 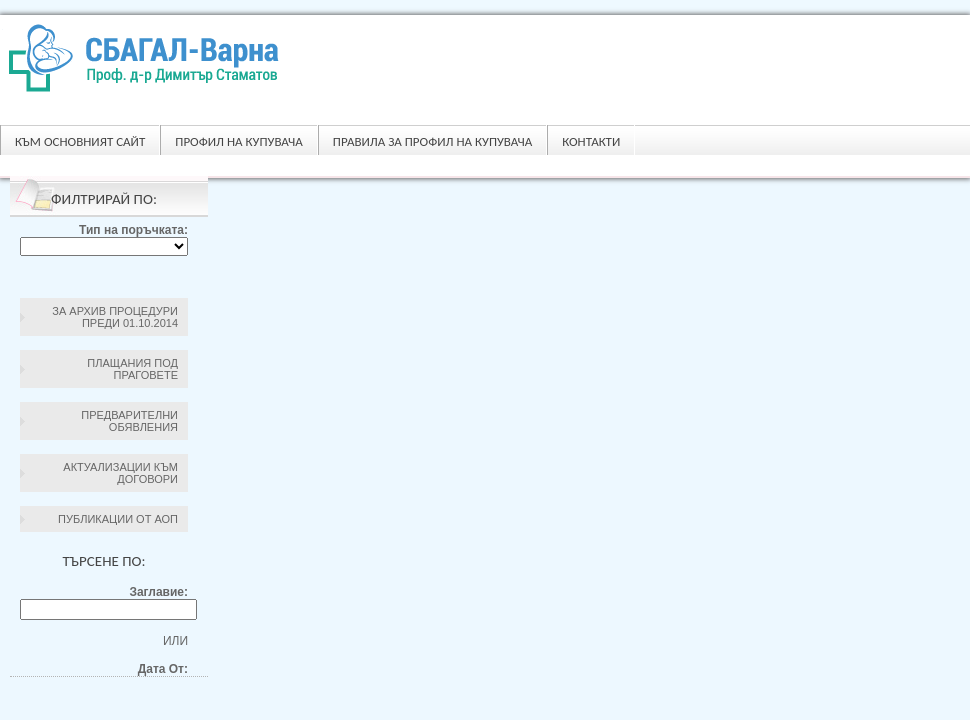 What do you see at coordinates (432, 141) in the screenshot?
I see `ПРАВИЛА ЗА ПРОФИЛ НА КУПУВАЧА` at bounding box center [432, 141].